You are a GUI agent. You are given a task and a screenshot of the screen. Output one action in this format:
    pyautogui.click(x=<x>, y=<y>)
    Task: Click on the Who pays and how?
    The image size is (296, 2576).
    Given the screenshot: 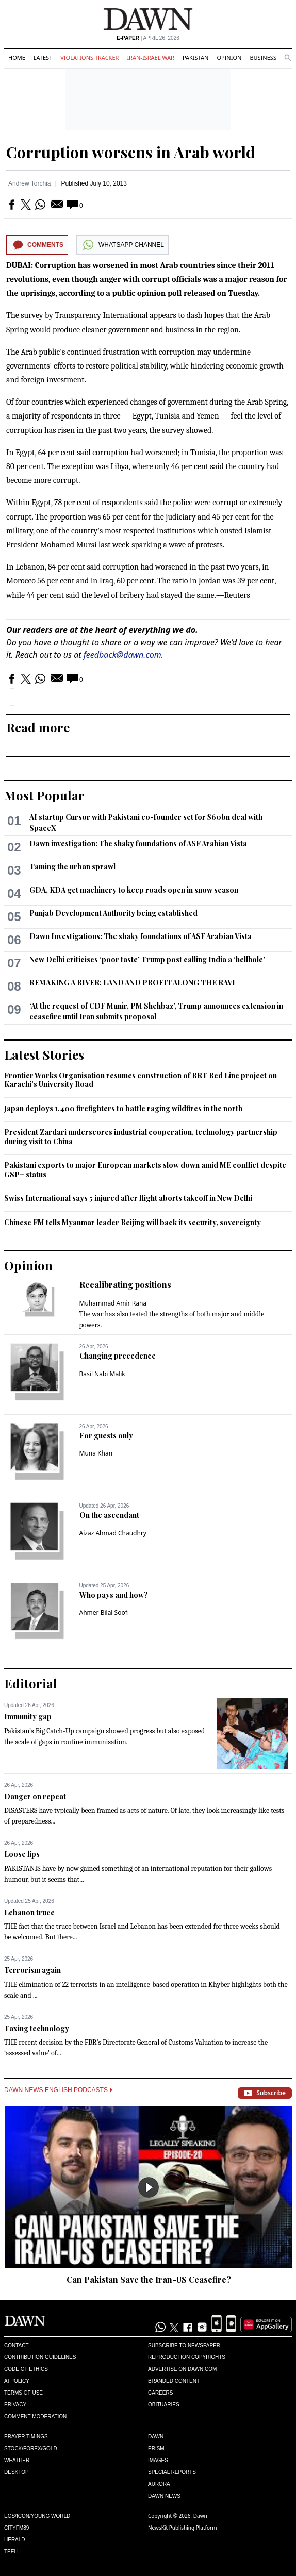 What is the action you would take?
    pyautogui.click(x=113, y=1595)
    